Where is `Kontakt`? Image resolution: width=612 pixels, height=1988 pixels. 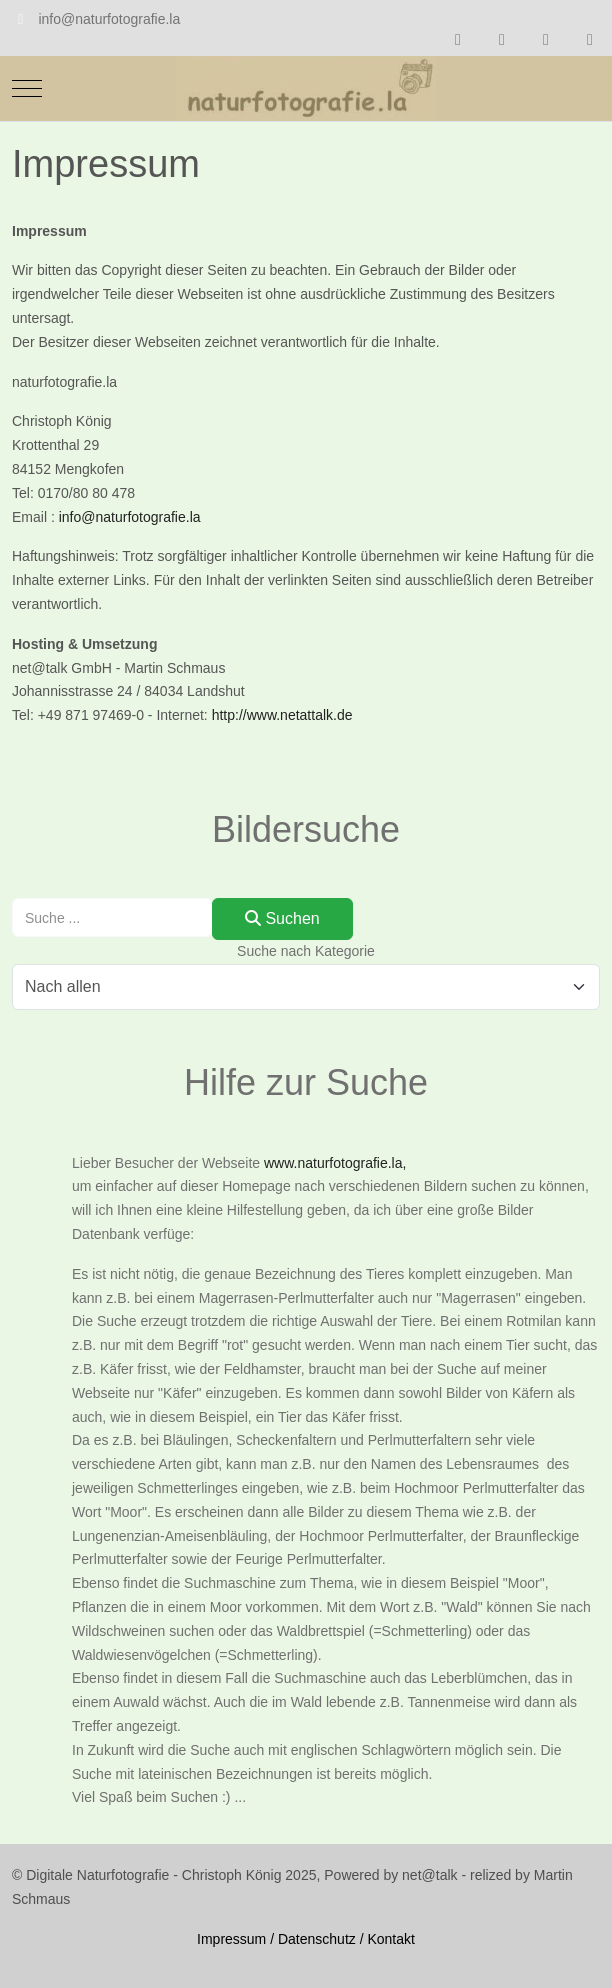 Kontakt is located at coordinates (390, 1939).